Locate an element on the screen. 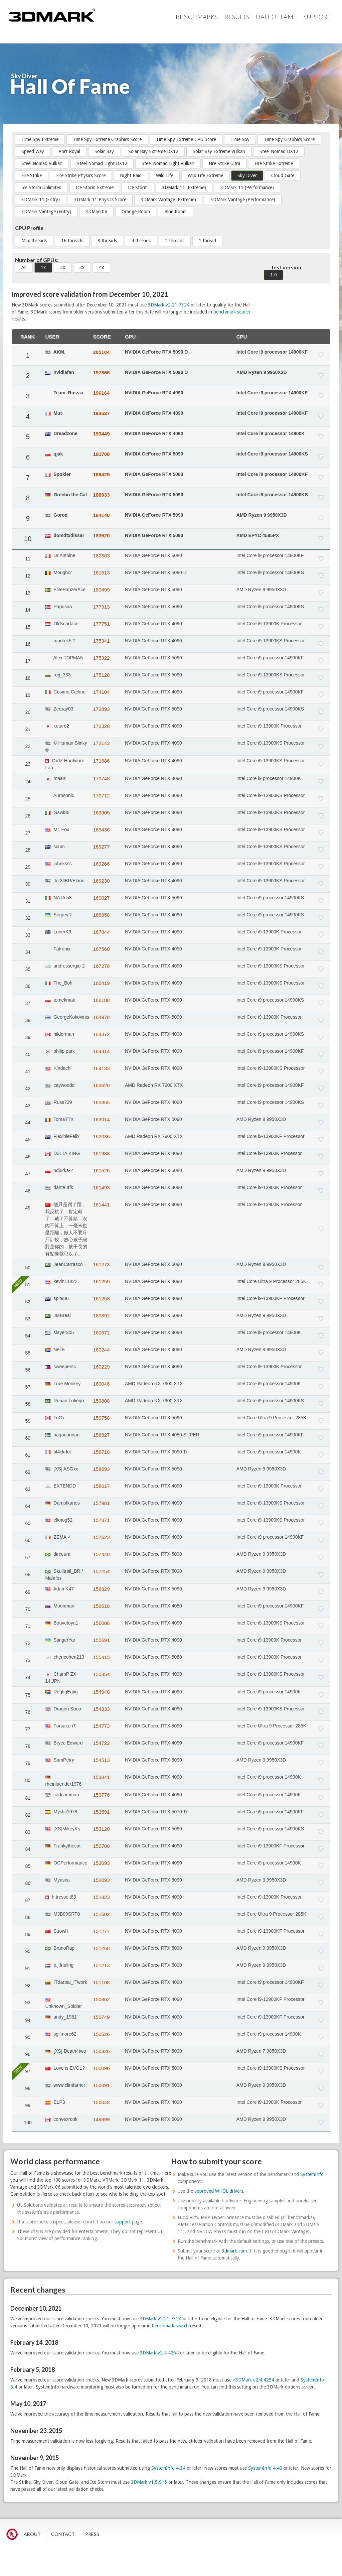 Image resolution: width=342 pixels, height=2576 pixels. 150862 is located at coordinates (101, 1999).